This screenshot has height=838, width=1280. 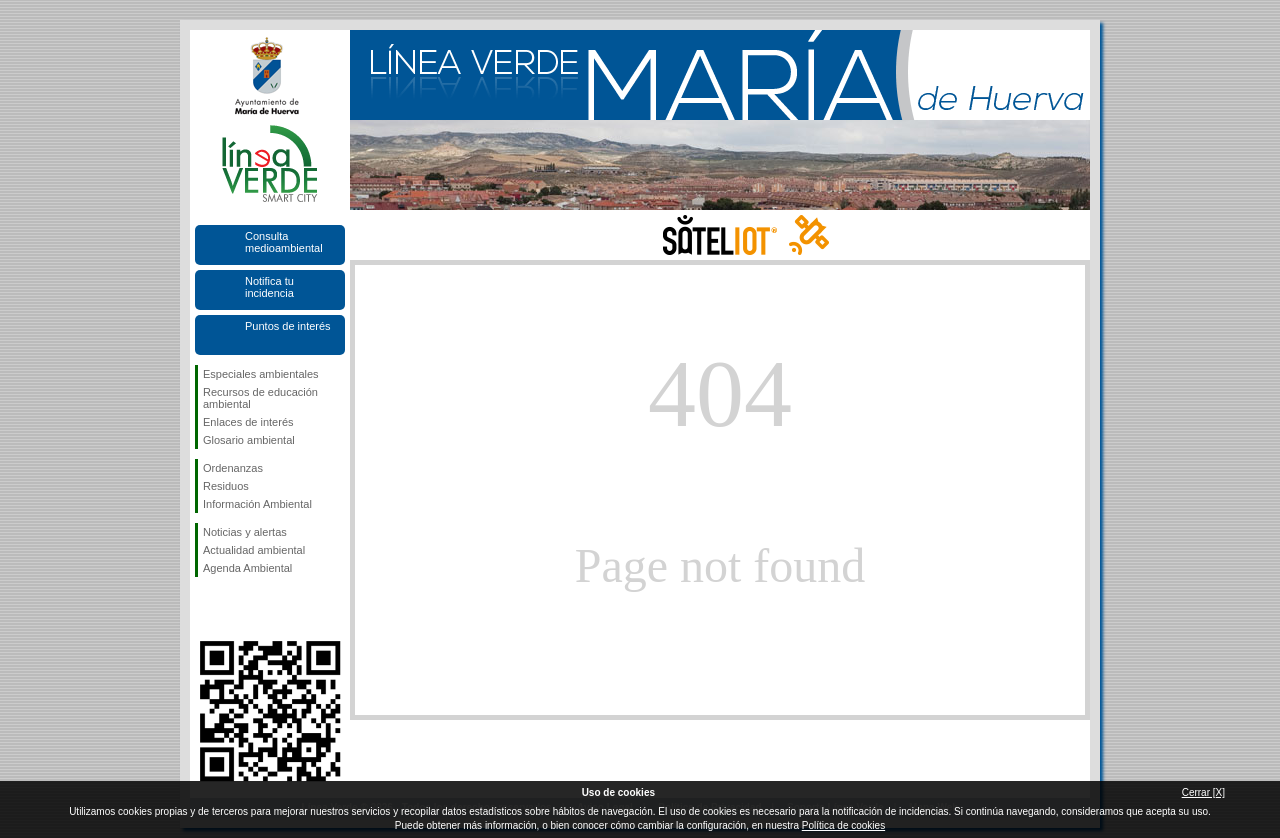 What do you see at coordinates (843, 825) in the screenshot?
I see `Política de cookies` at bounding box center [843, 825].